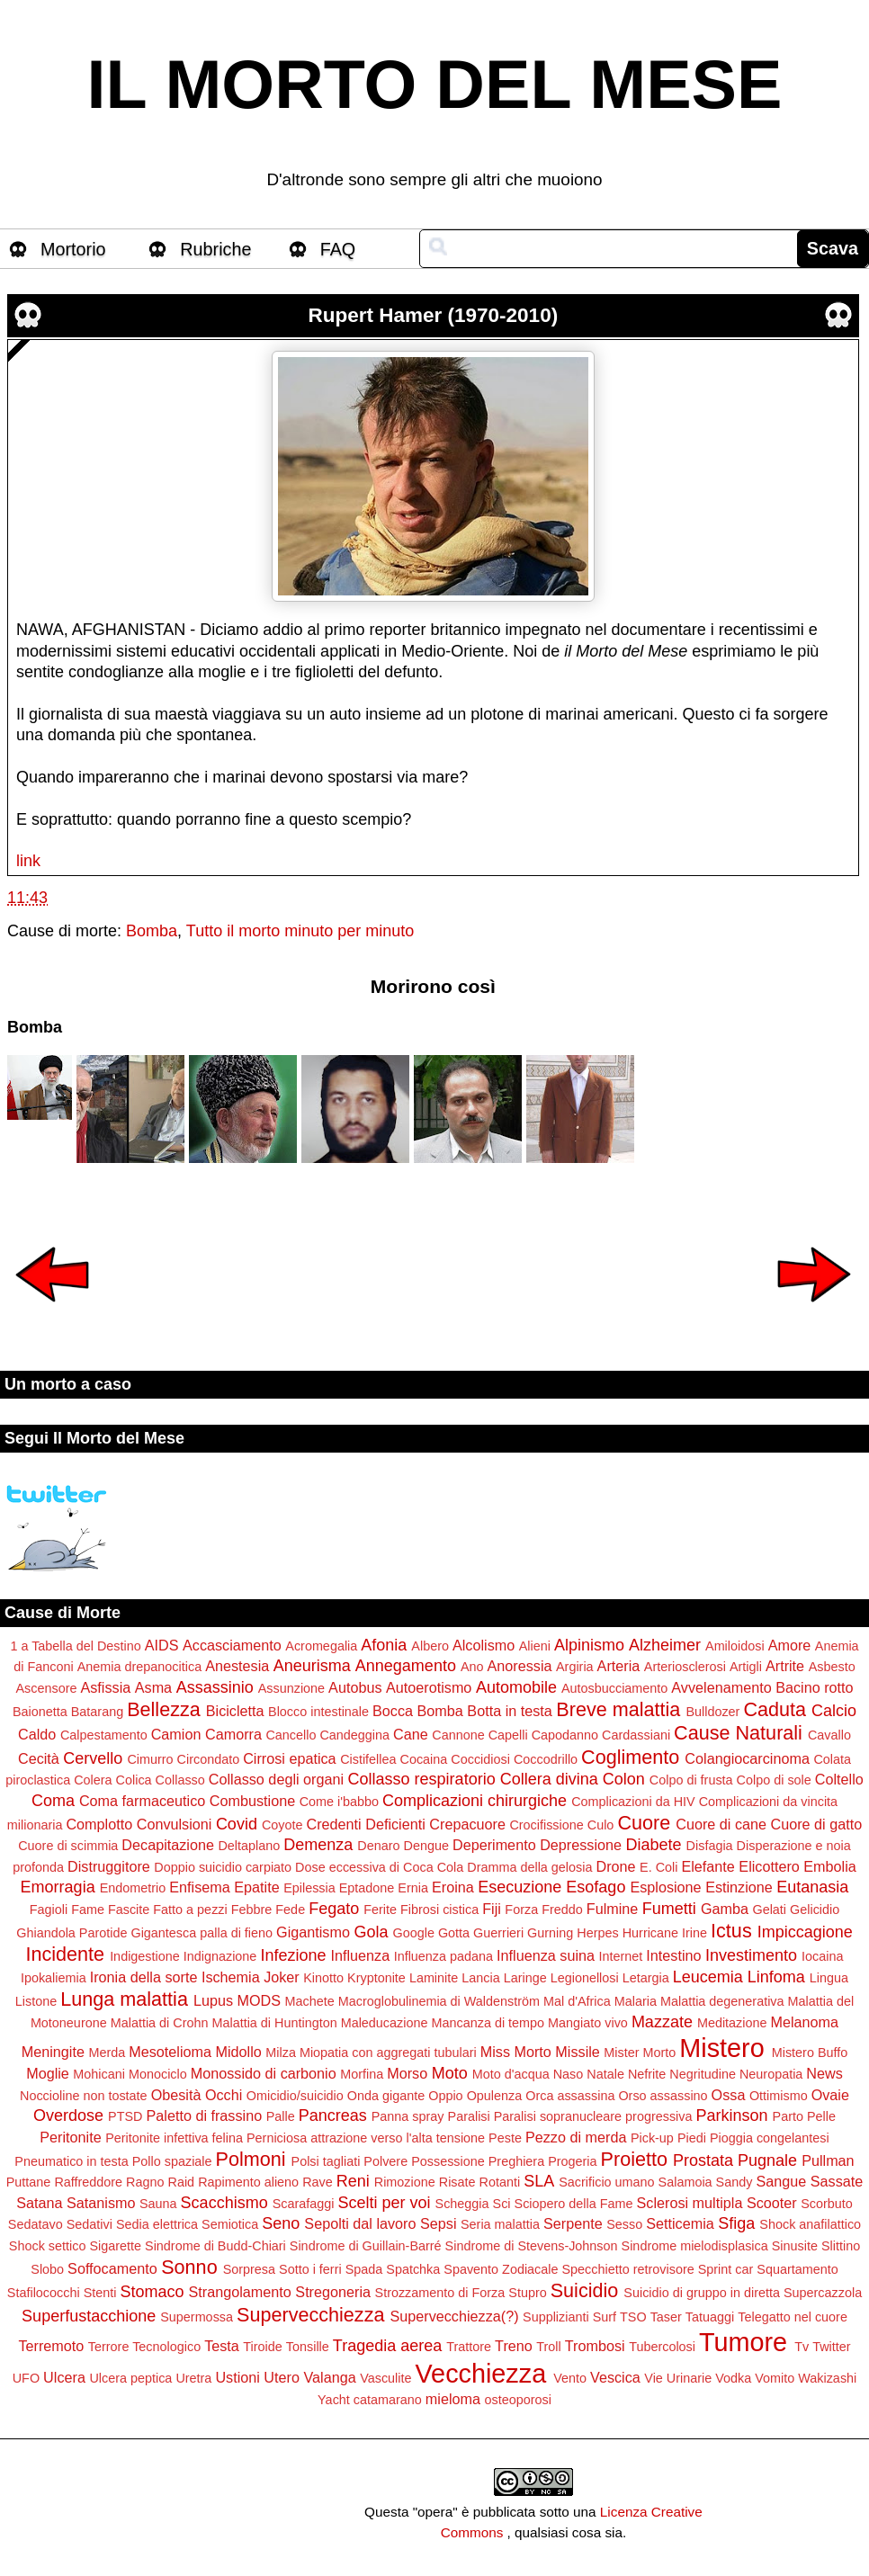  Describe the element at coordinates (618, 1709) in the screenshot. I see `Breve malattia` at that location.